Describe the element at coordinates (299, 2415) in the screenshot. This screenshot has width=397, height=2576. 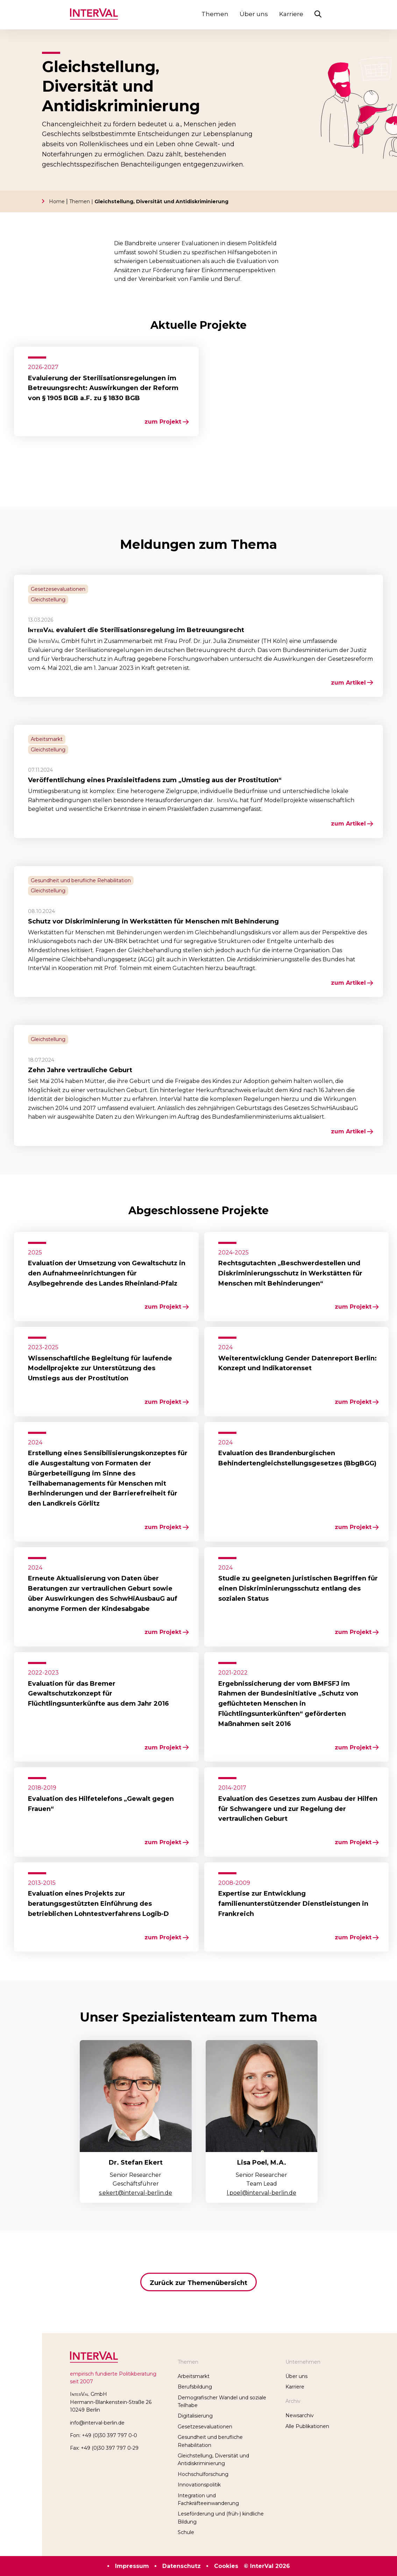
I see `Newsarchiv` at that location.